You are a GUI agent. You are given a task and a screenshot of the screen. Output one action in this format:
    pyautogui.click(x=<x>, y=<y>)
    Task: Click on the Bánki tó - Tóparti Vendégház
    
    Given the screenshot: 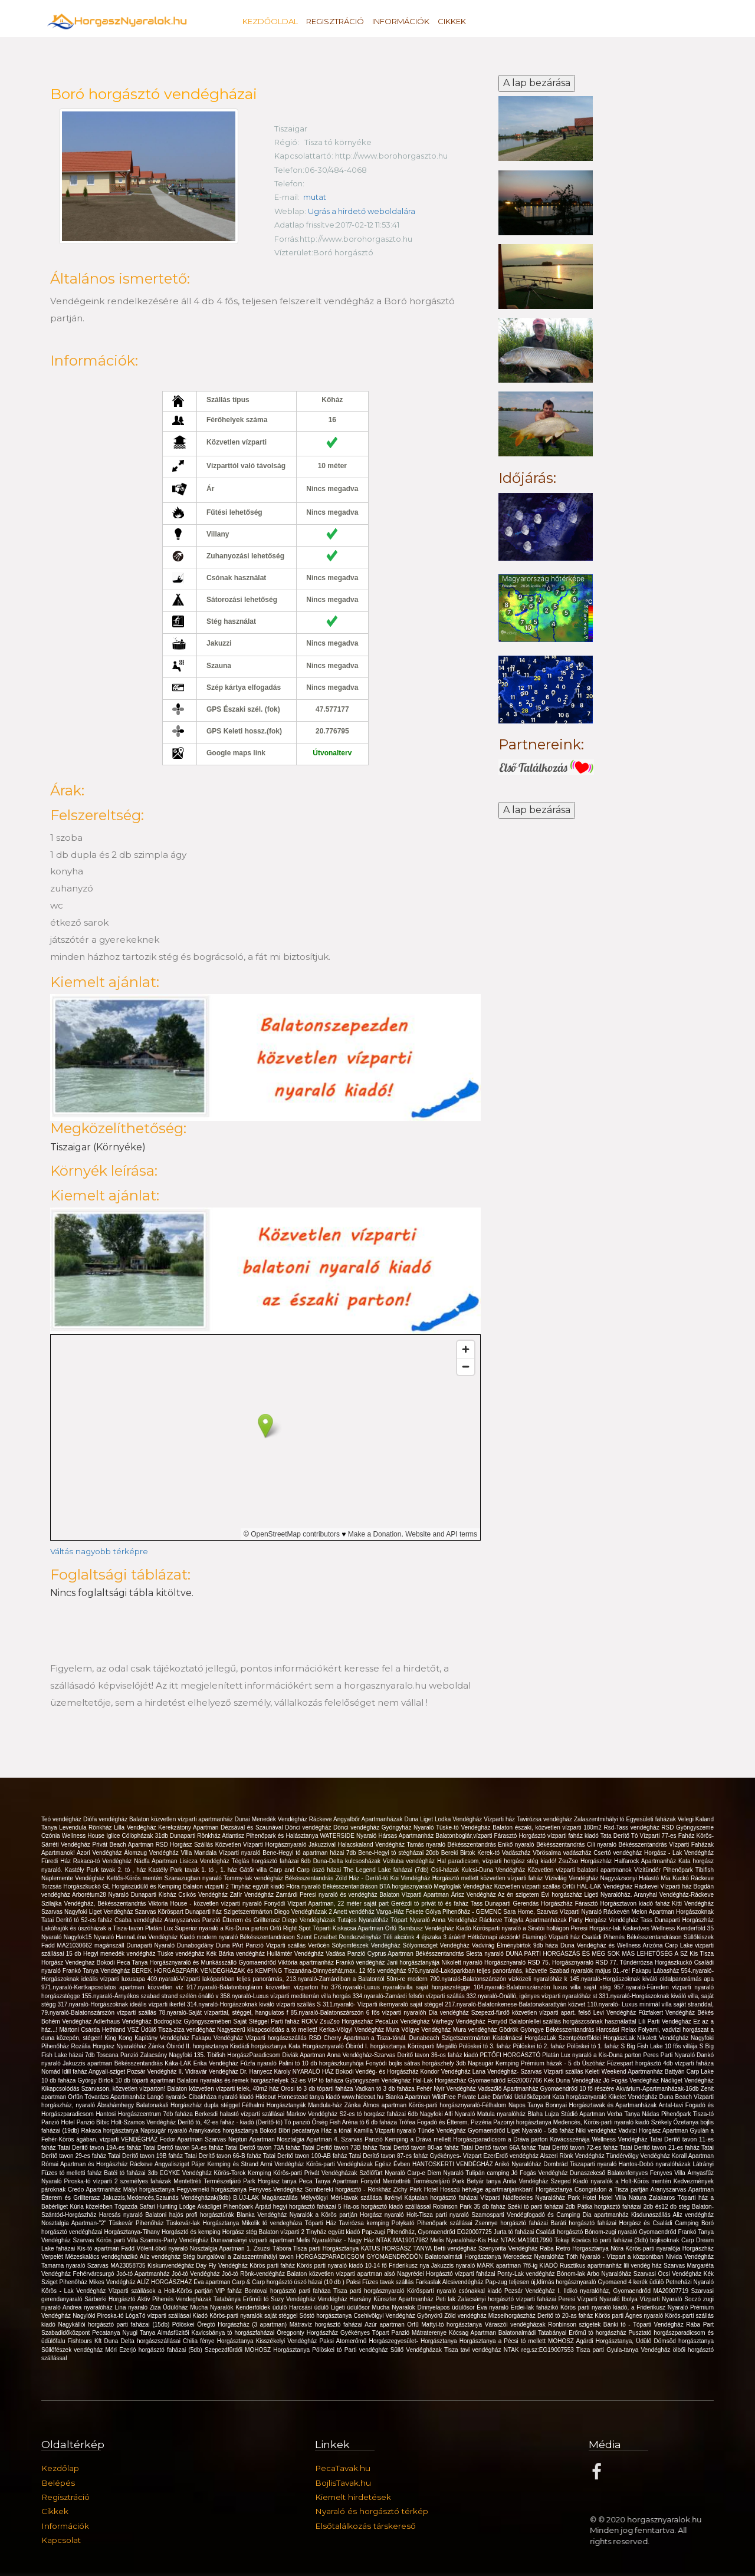 What is the action you would take?
    pyautogui.click(x=644, y=2324)
    